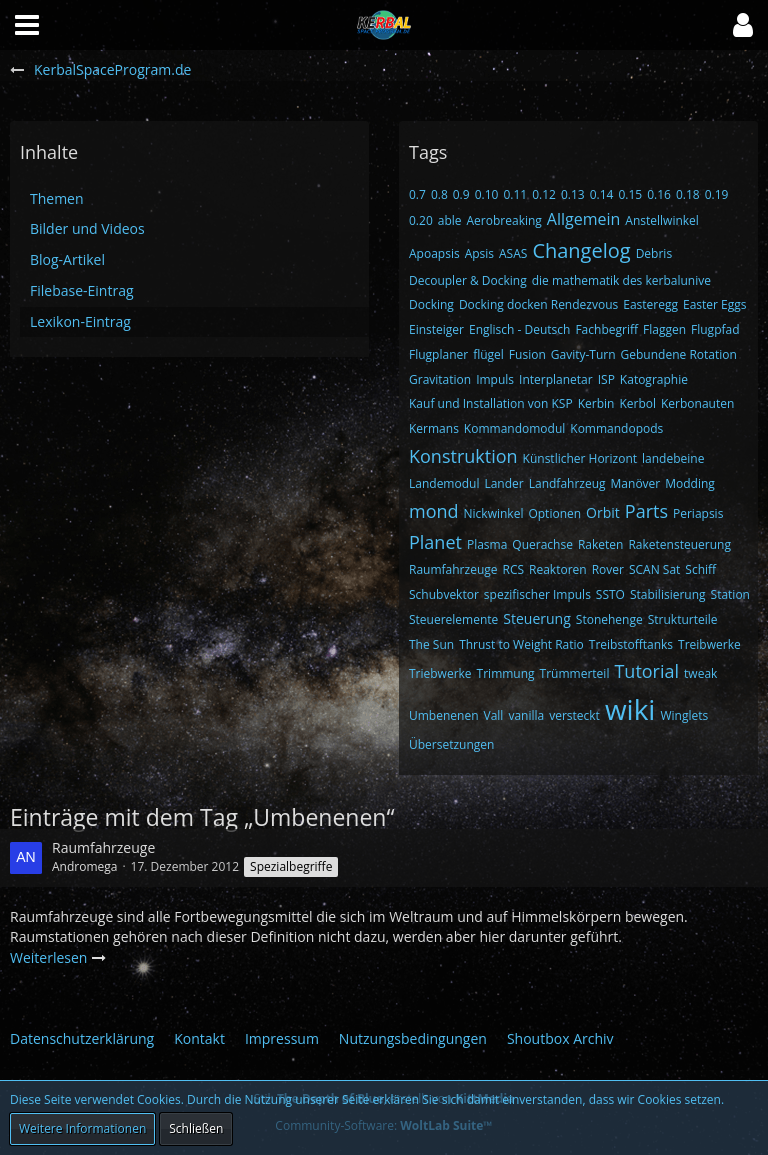 This screenshot has height=1155, width=768. I want to click on Aerobreaking, so click(504, 220).